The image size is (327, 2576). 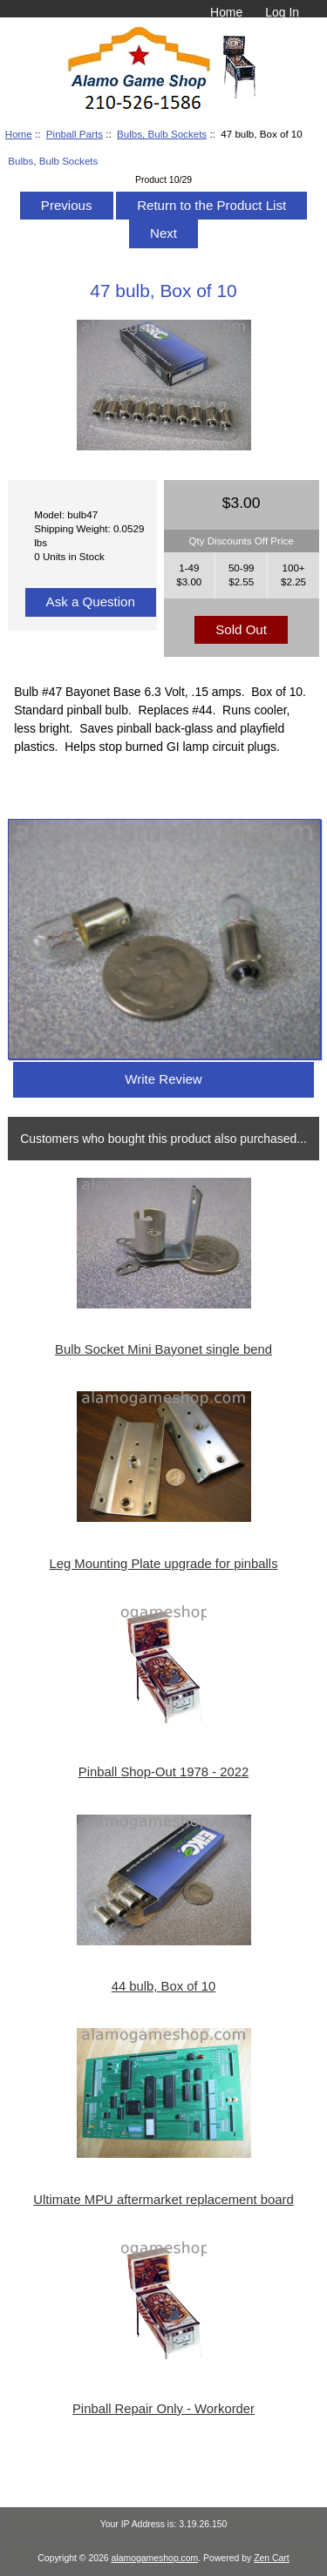 What do you see at coordinates (163, 2409) in the screenshot?
I see `Pinball Repair Only - Workorder` at bounding box center [163, 2409].